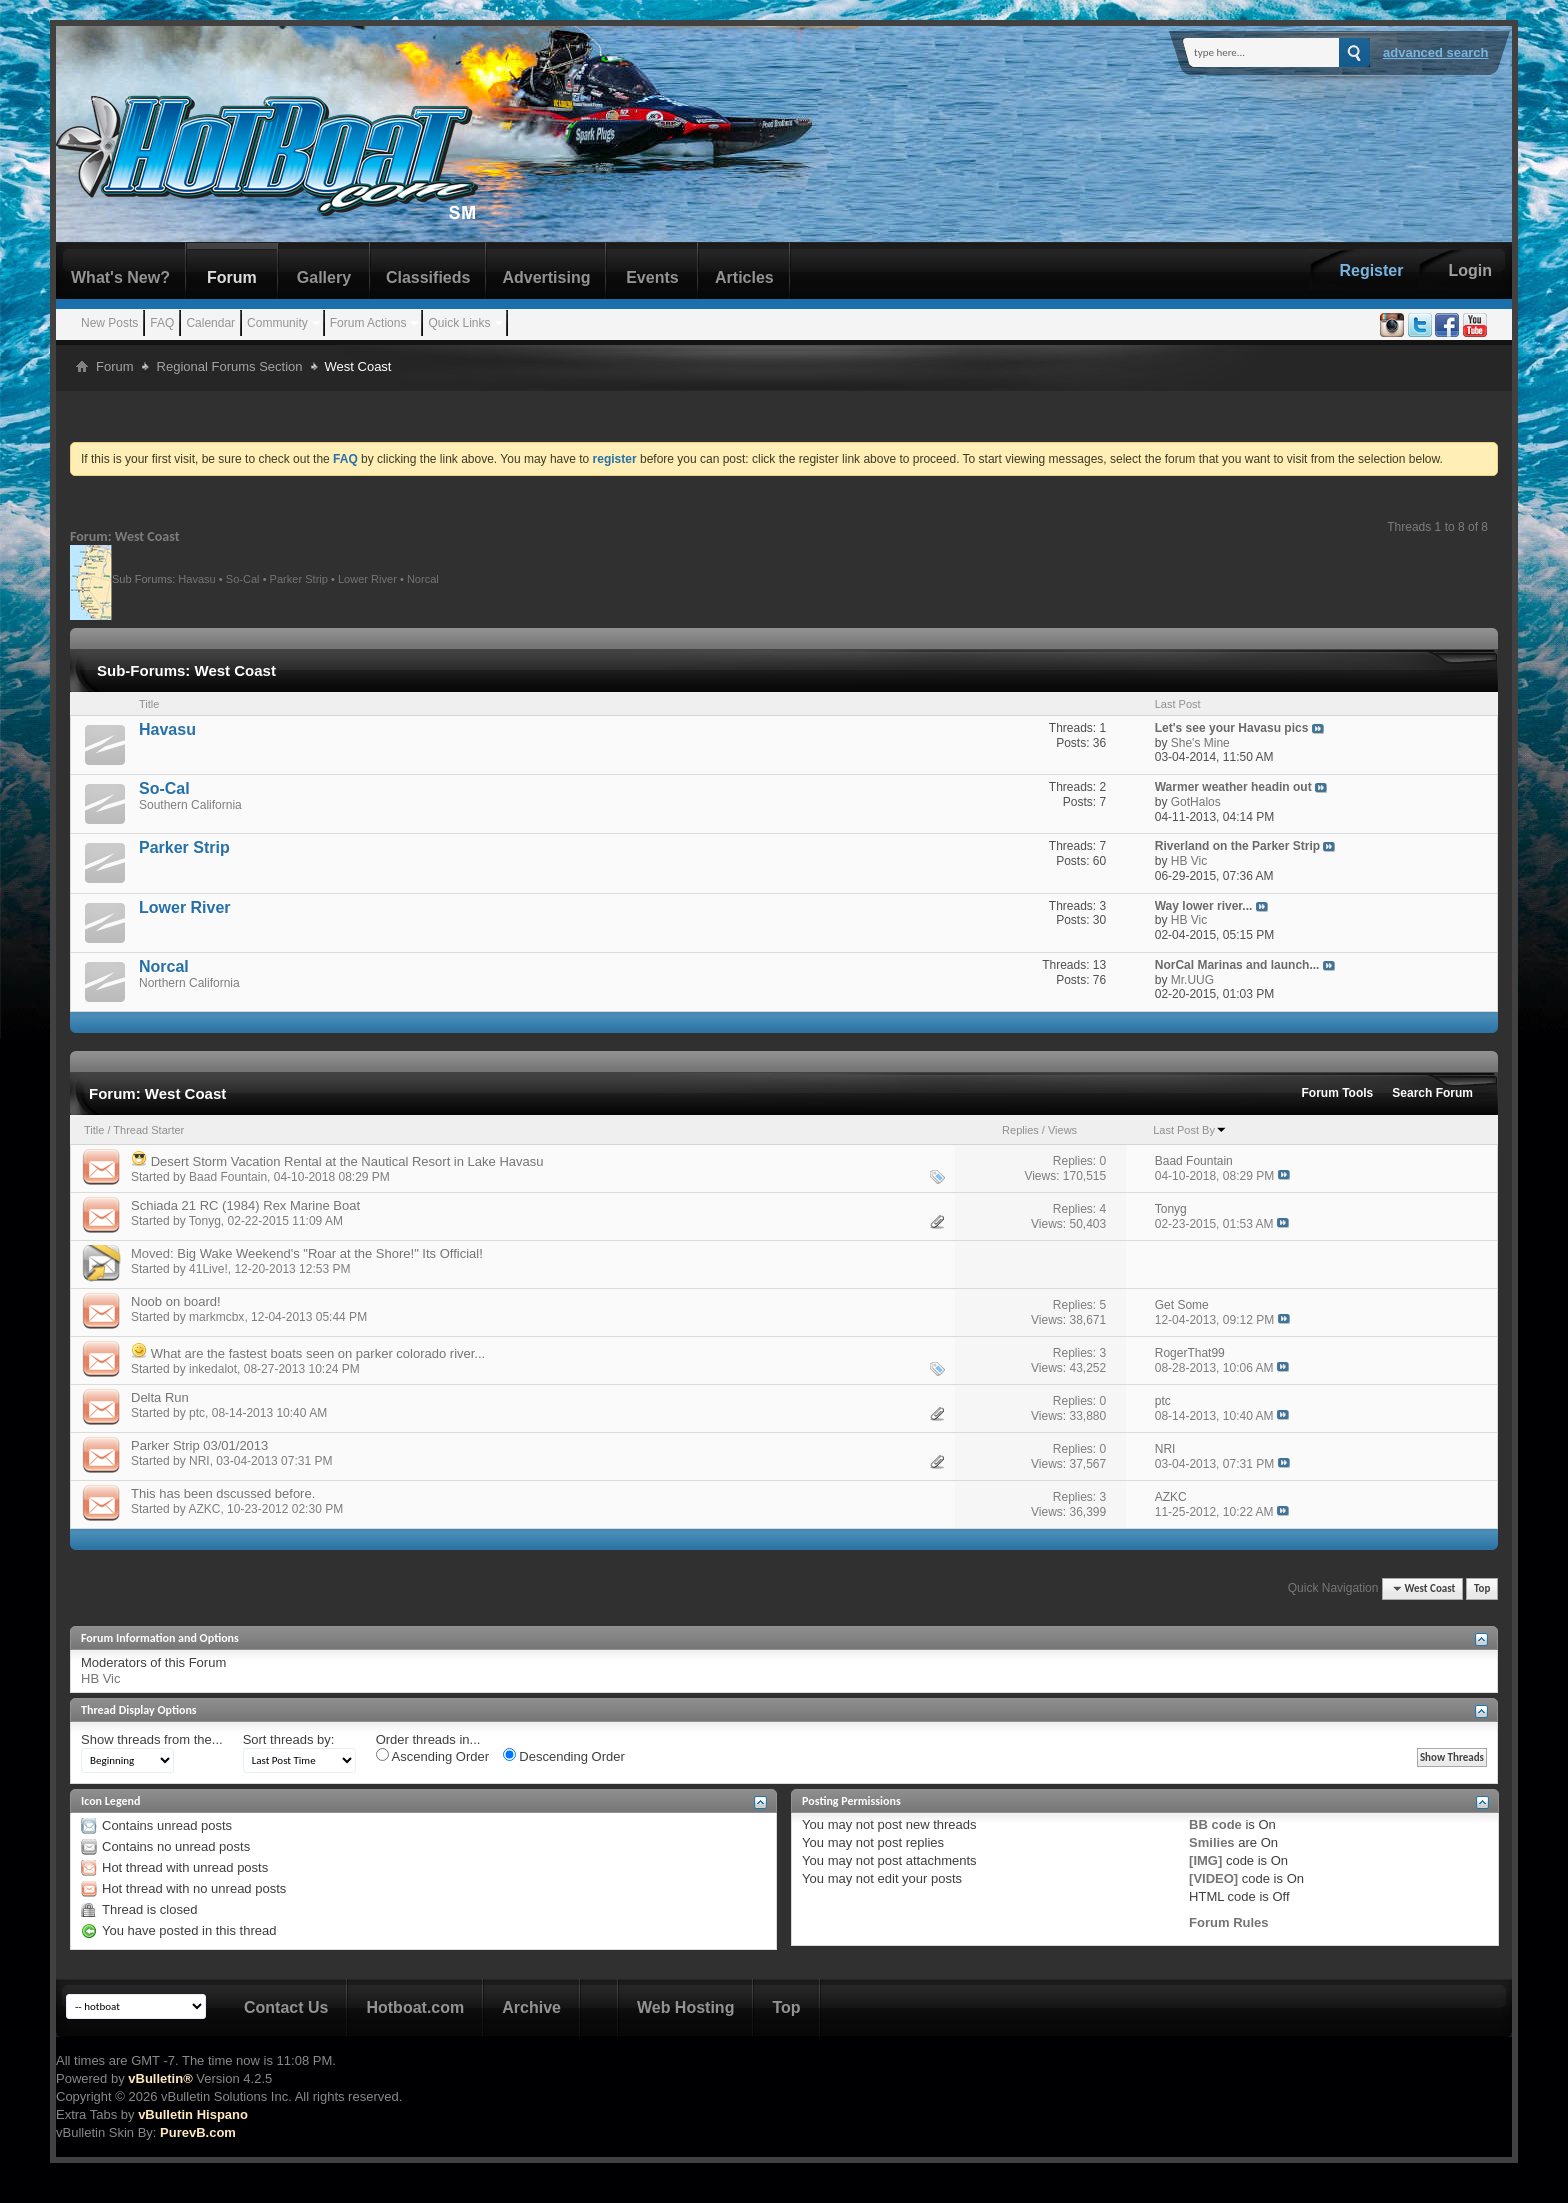  I want to click on Forum Actions, so click(368, 323).